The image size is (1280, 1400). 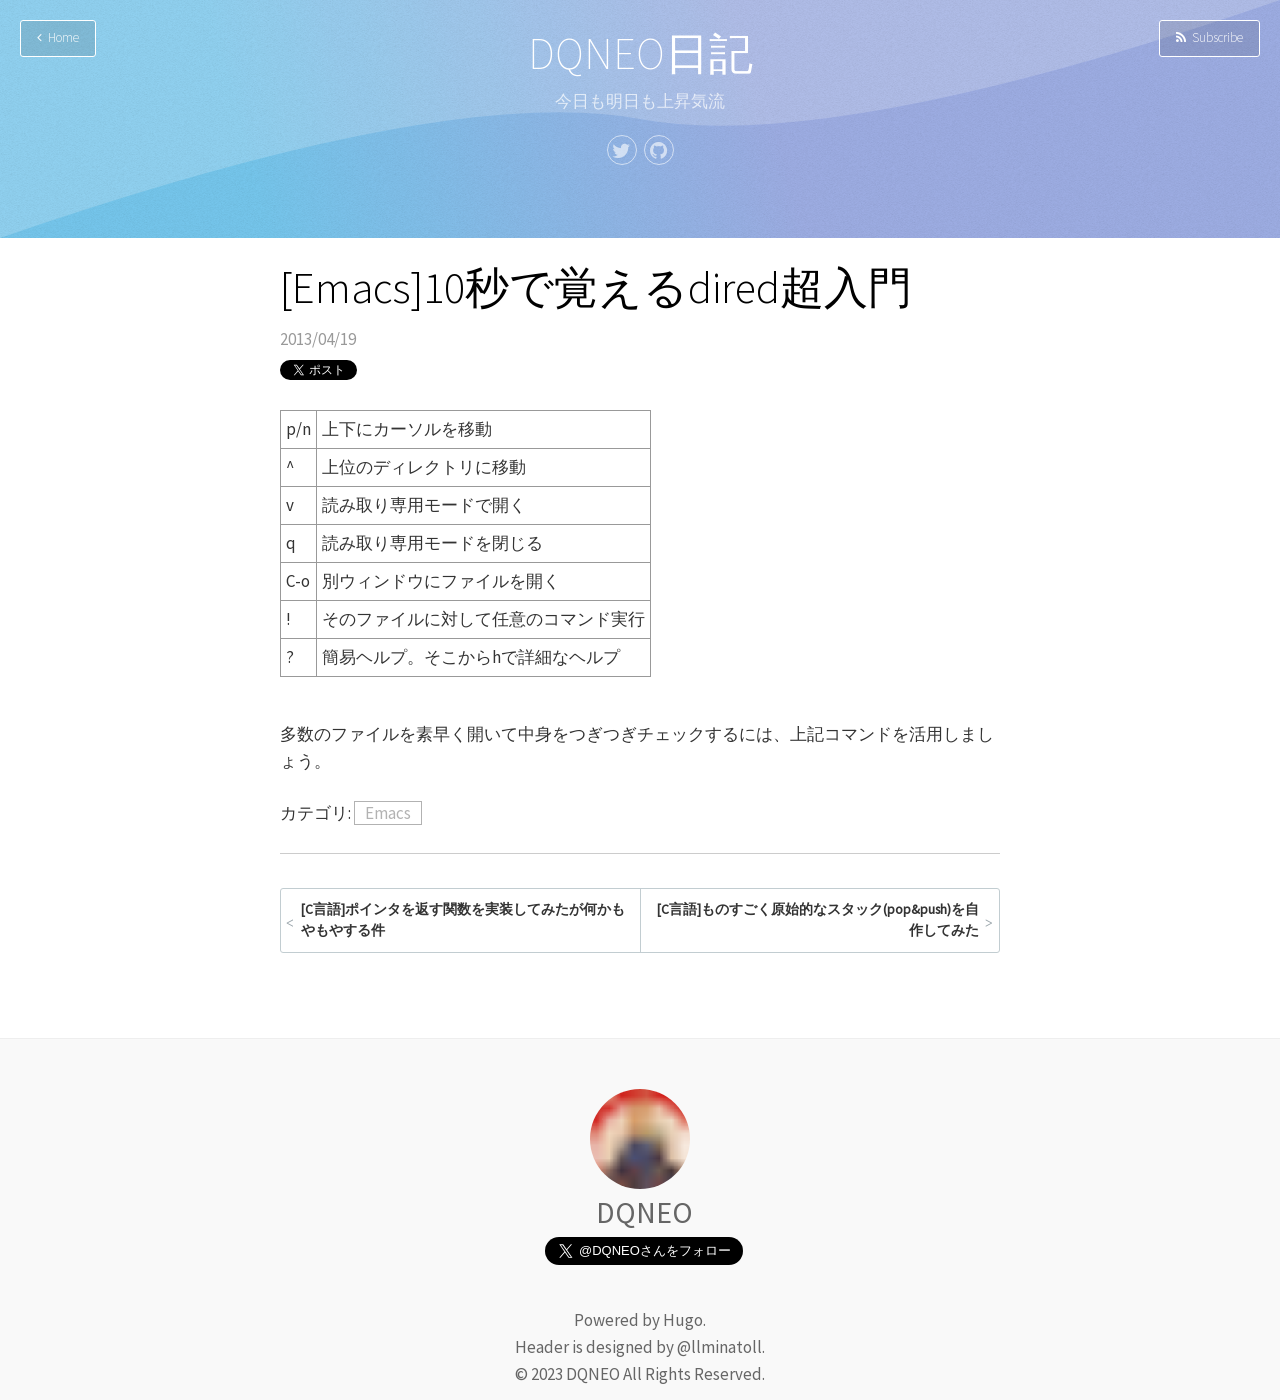 What do you see at coordinates (463, 920) in the screenshot?
I see `[C言語]ポインタを返す関数を実装してみたが何かもやもやする件` at bounding box center [463, 920].